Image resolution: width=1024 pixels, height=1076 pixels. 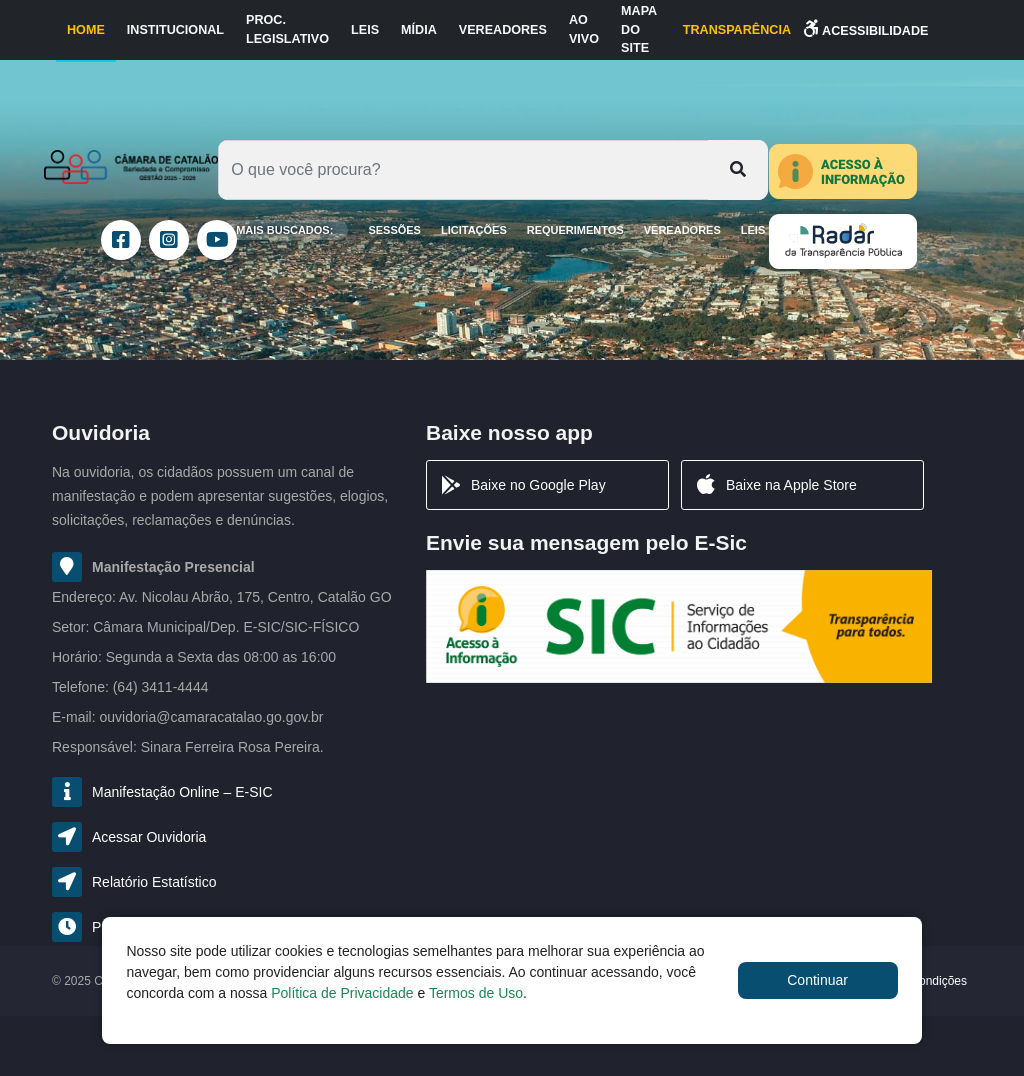 I want to click on LICITAÇÕES, so click(x=474, y=230).